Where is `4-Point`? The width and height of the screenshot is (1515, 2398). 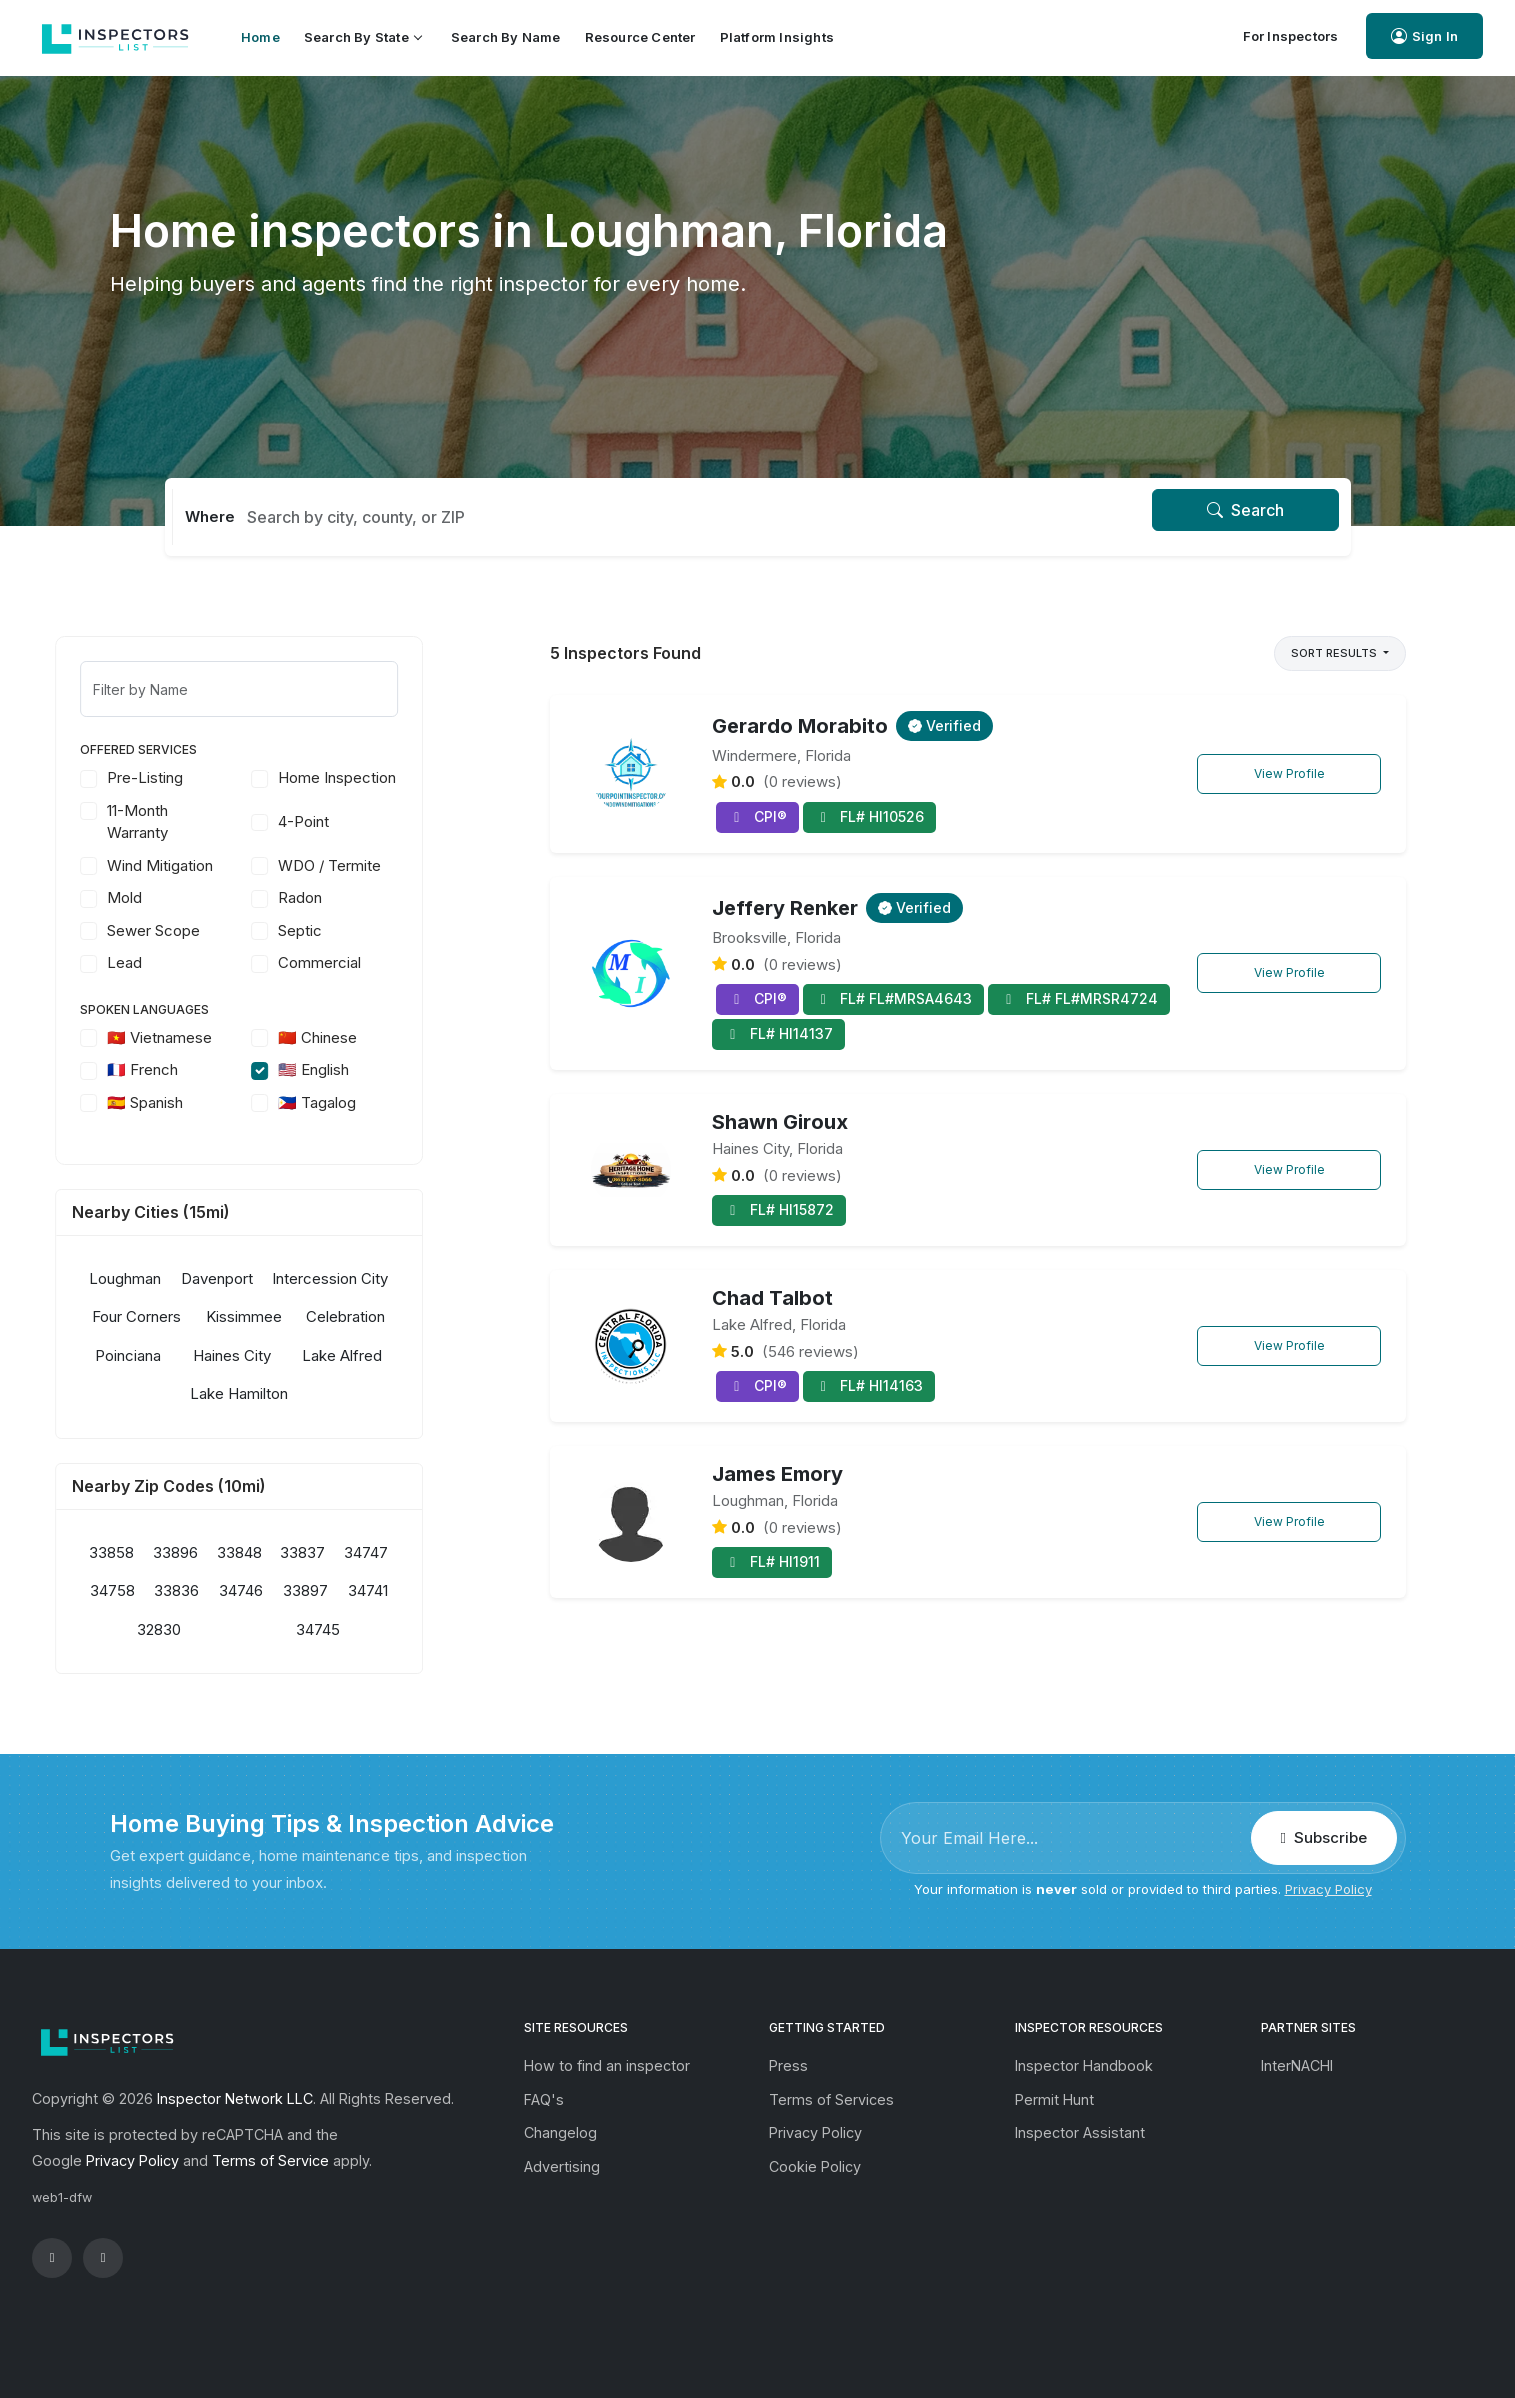
4-Point is located at coordinates (358, 821).